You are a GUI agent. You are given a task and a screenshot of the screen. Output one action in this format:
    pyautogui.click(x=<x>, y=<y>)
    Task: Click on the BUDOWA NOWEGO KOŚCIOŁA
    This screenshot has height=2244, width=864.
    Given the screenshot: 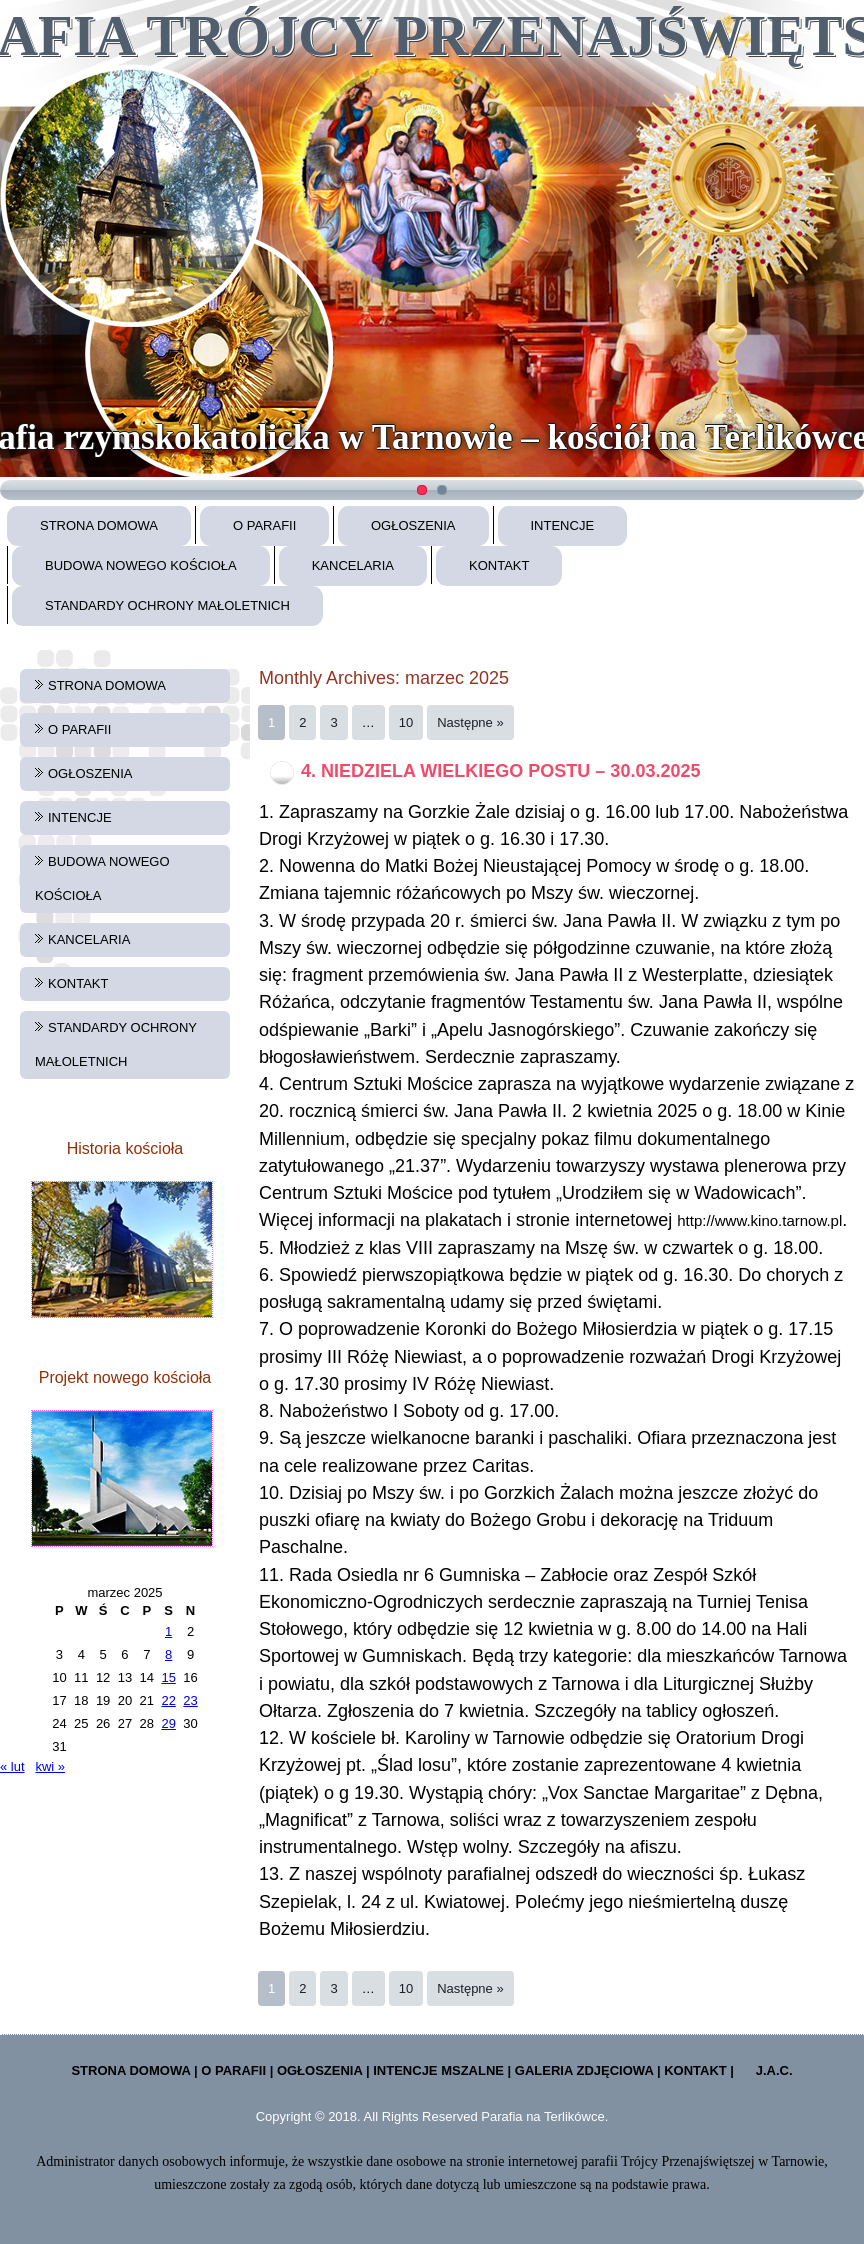 What is the action you would take?
    pyautogui.click(x=141, y=565)
    